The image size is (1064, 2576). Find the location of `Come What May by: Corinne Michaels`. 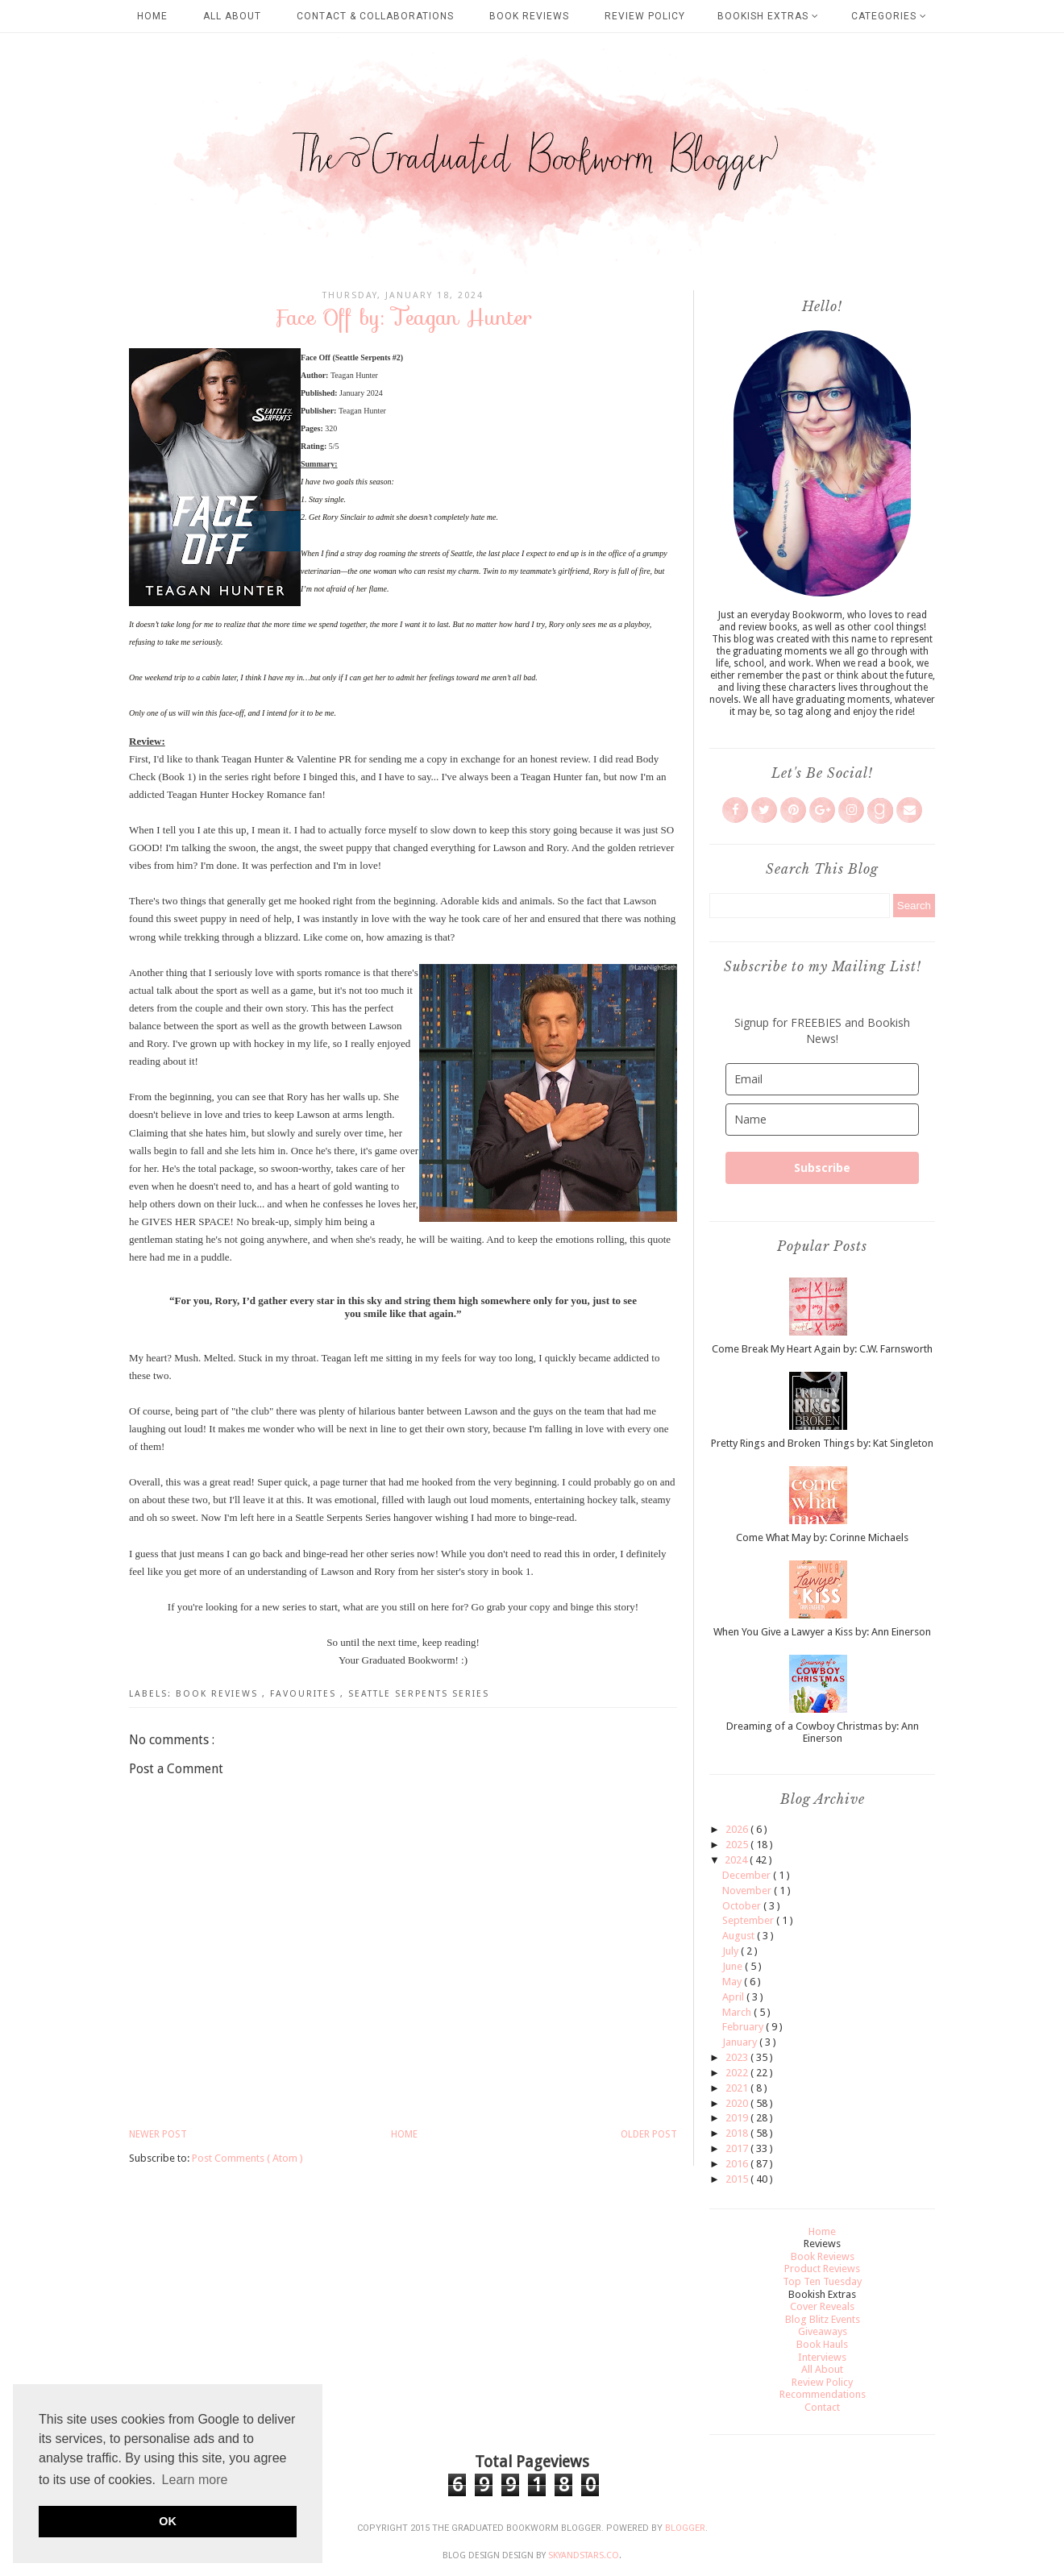

Come What May by: Corinne Michaels is located at coordinates (822, 1537).